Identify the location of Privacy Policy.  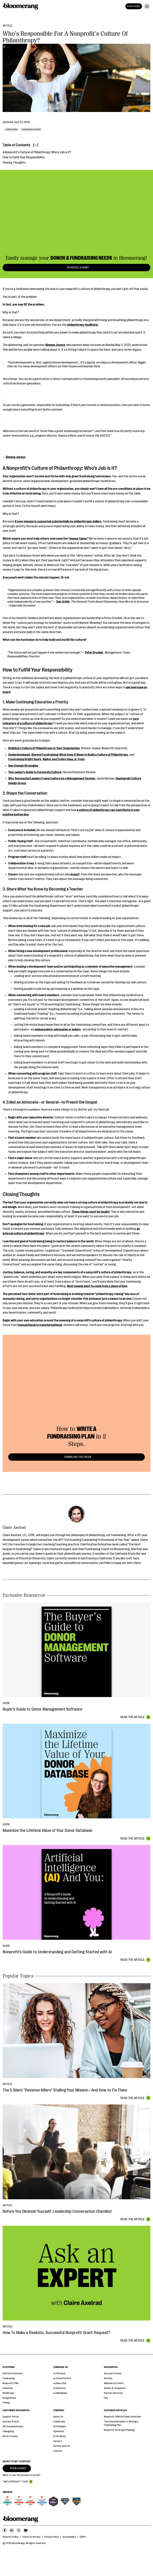
(51, 2536).